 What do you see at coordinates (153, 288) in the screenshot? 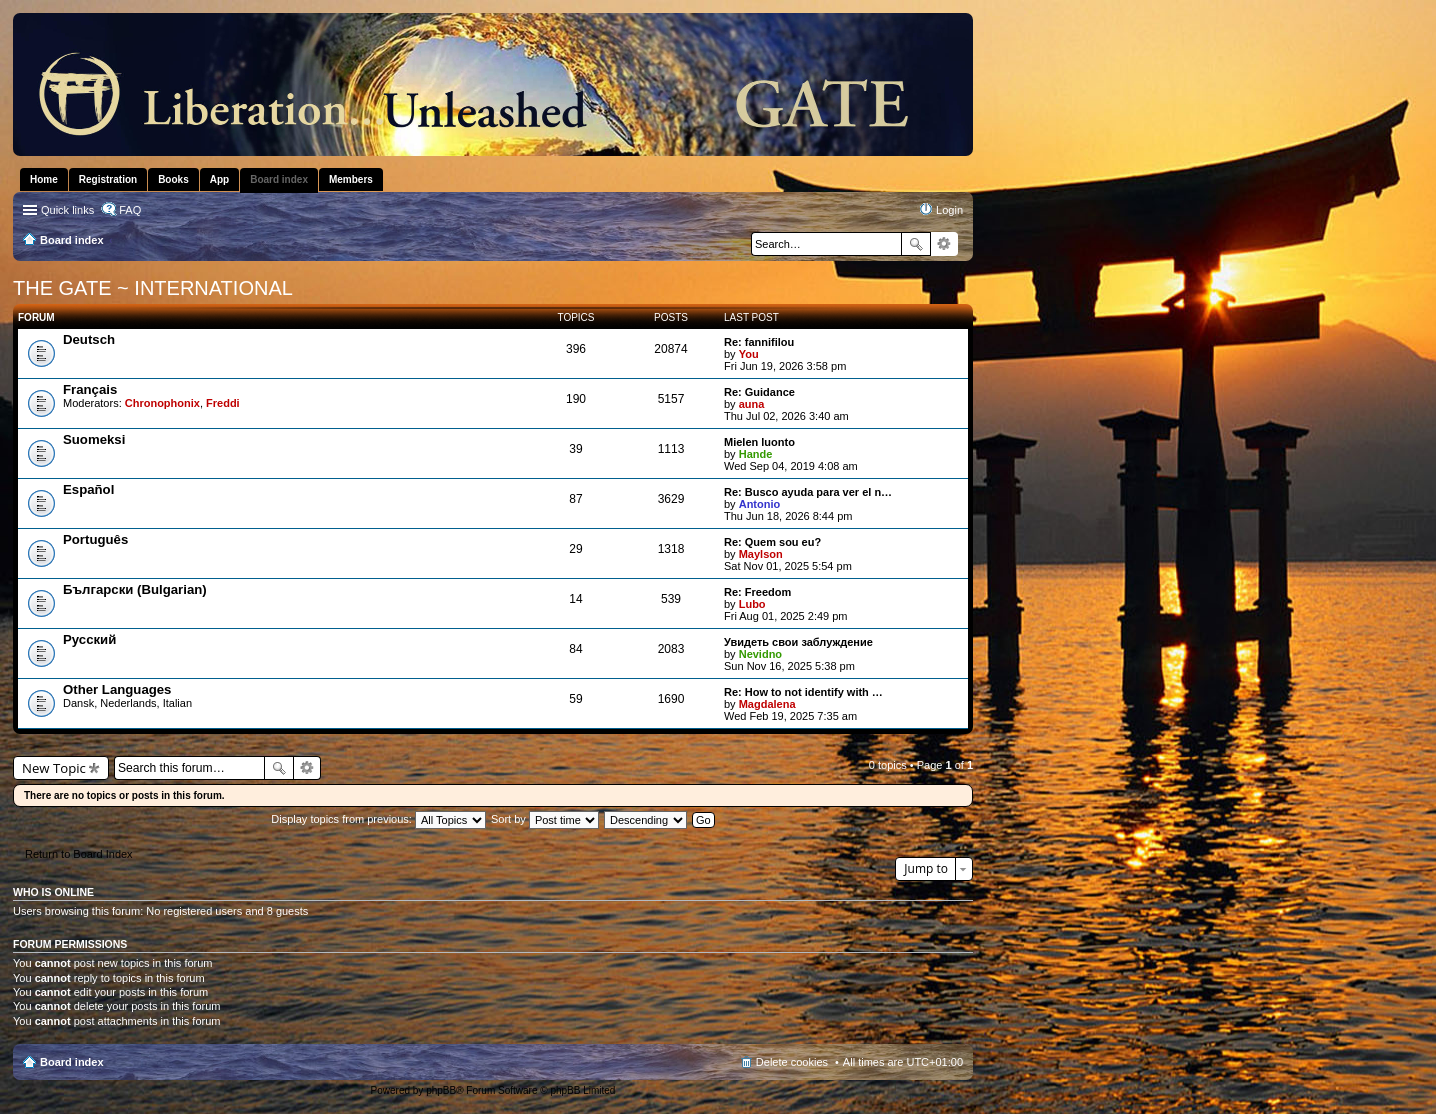
I see `THE GATE ~ INTERNATIONAL` at bounding box center [153, 288].